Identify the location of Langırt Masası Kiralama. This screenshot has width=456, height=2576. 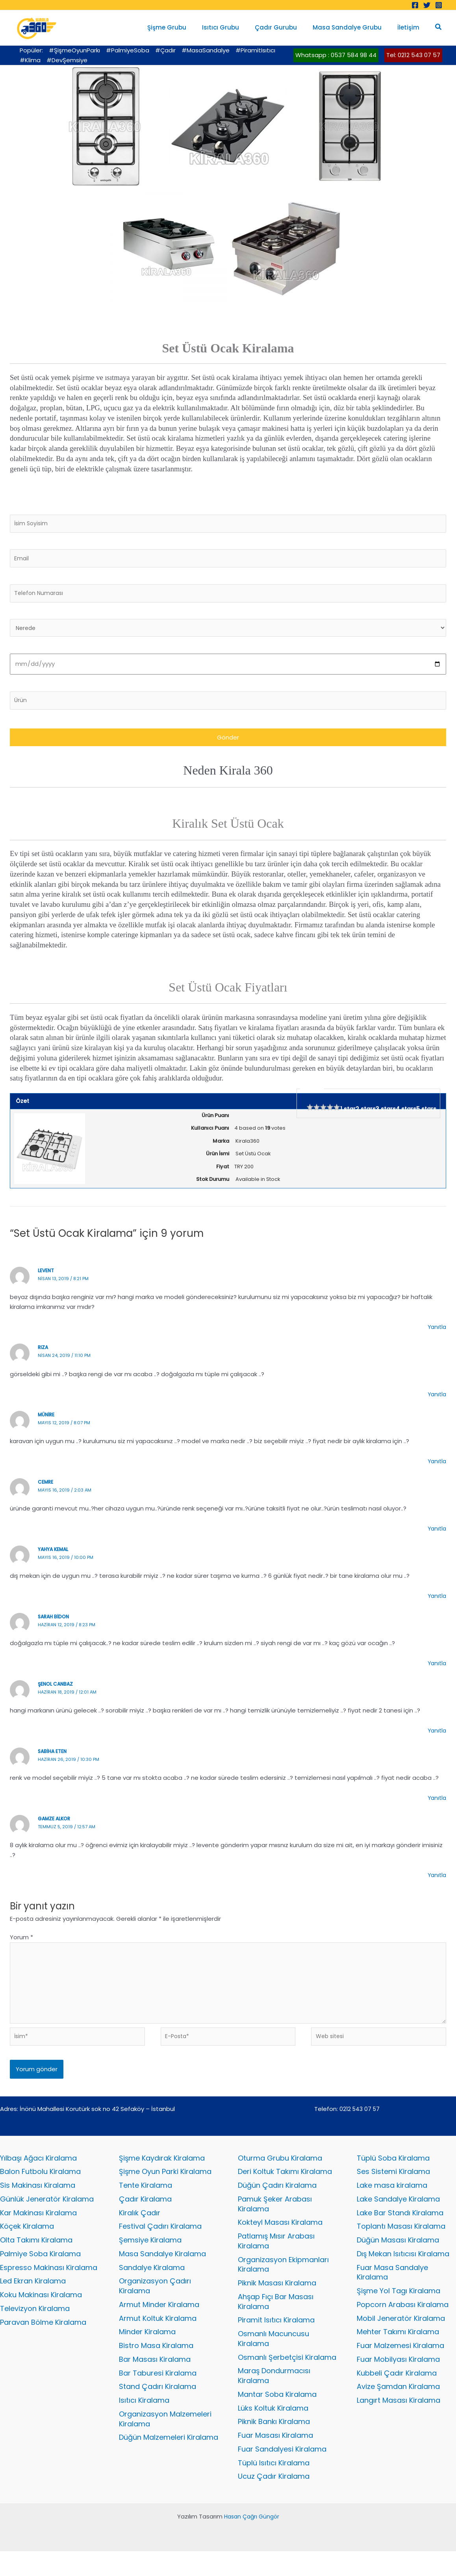
(398, 2422).